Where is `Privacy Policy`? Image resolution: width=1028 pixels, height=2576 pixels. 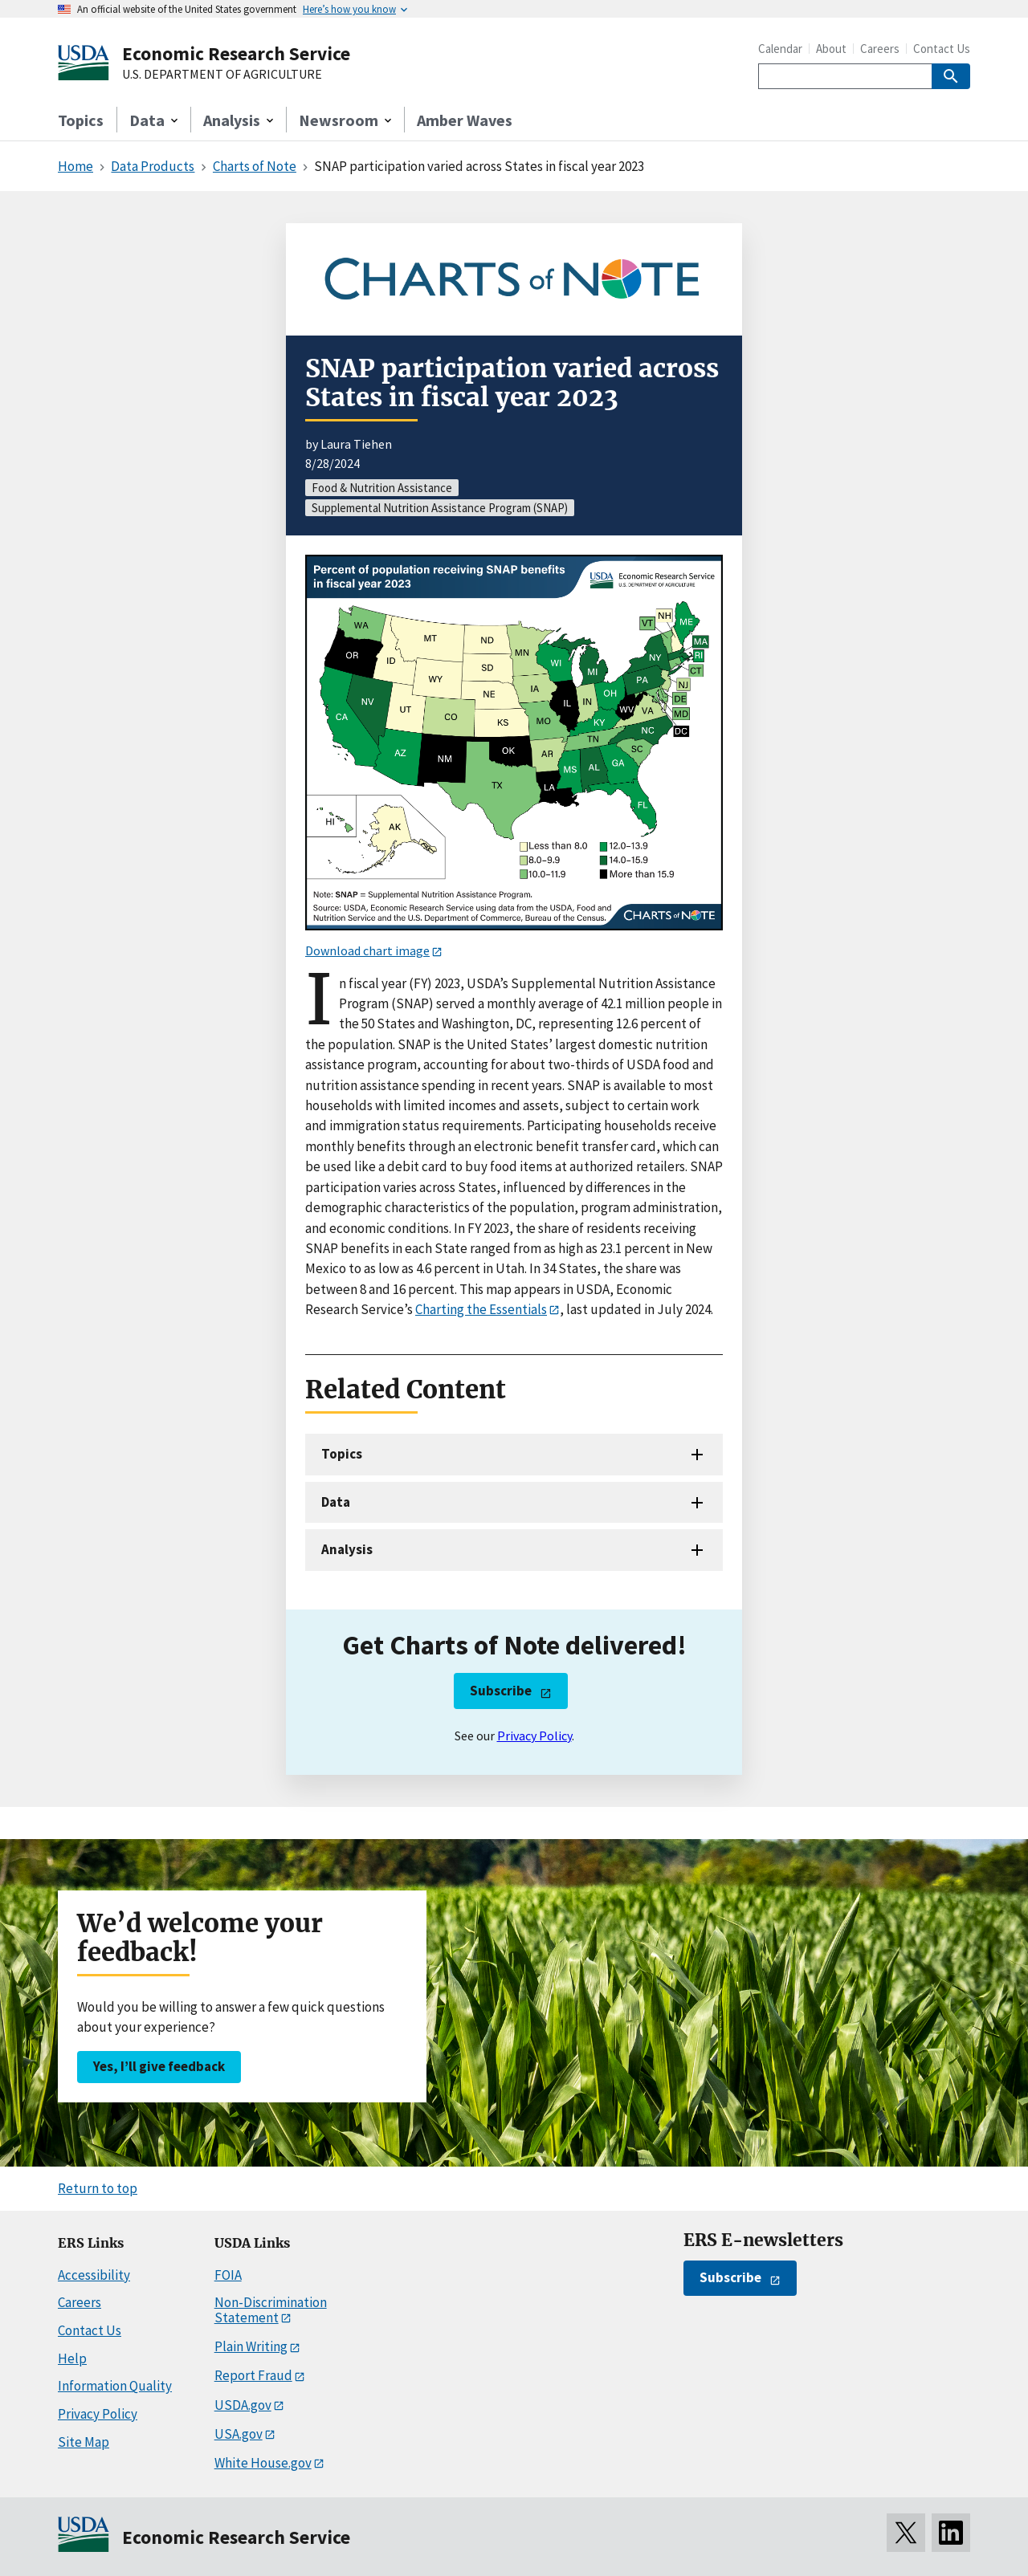
Privacy Policy is located at coordinates (534, 1736).